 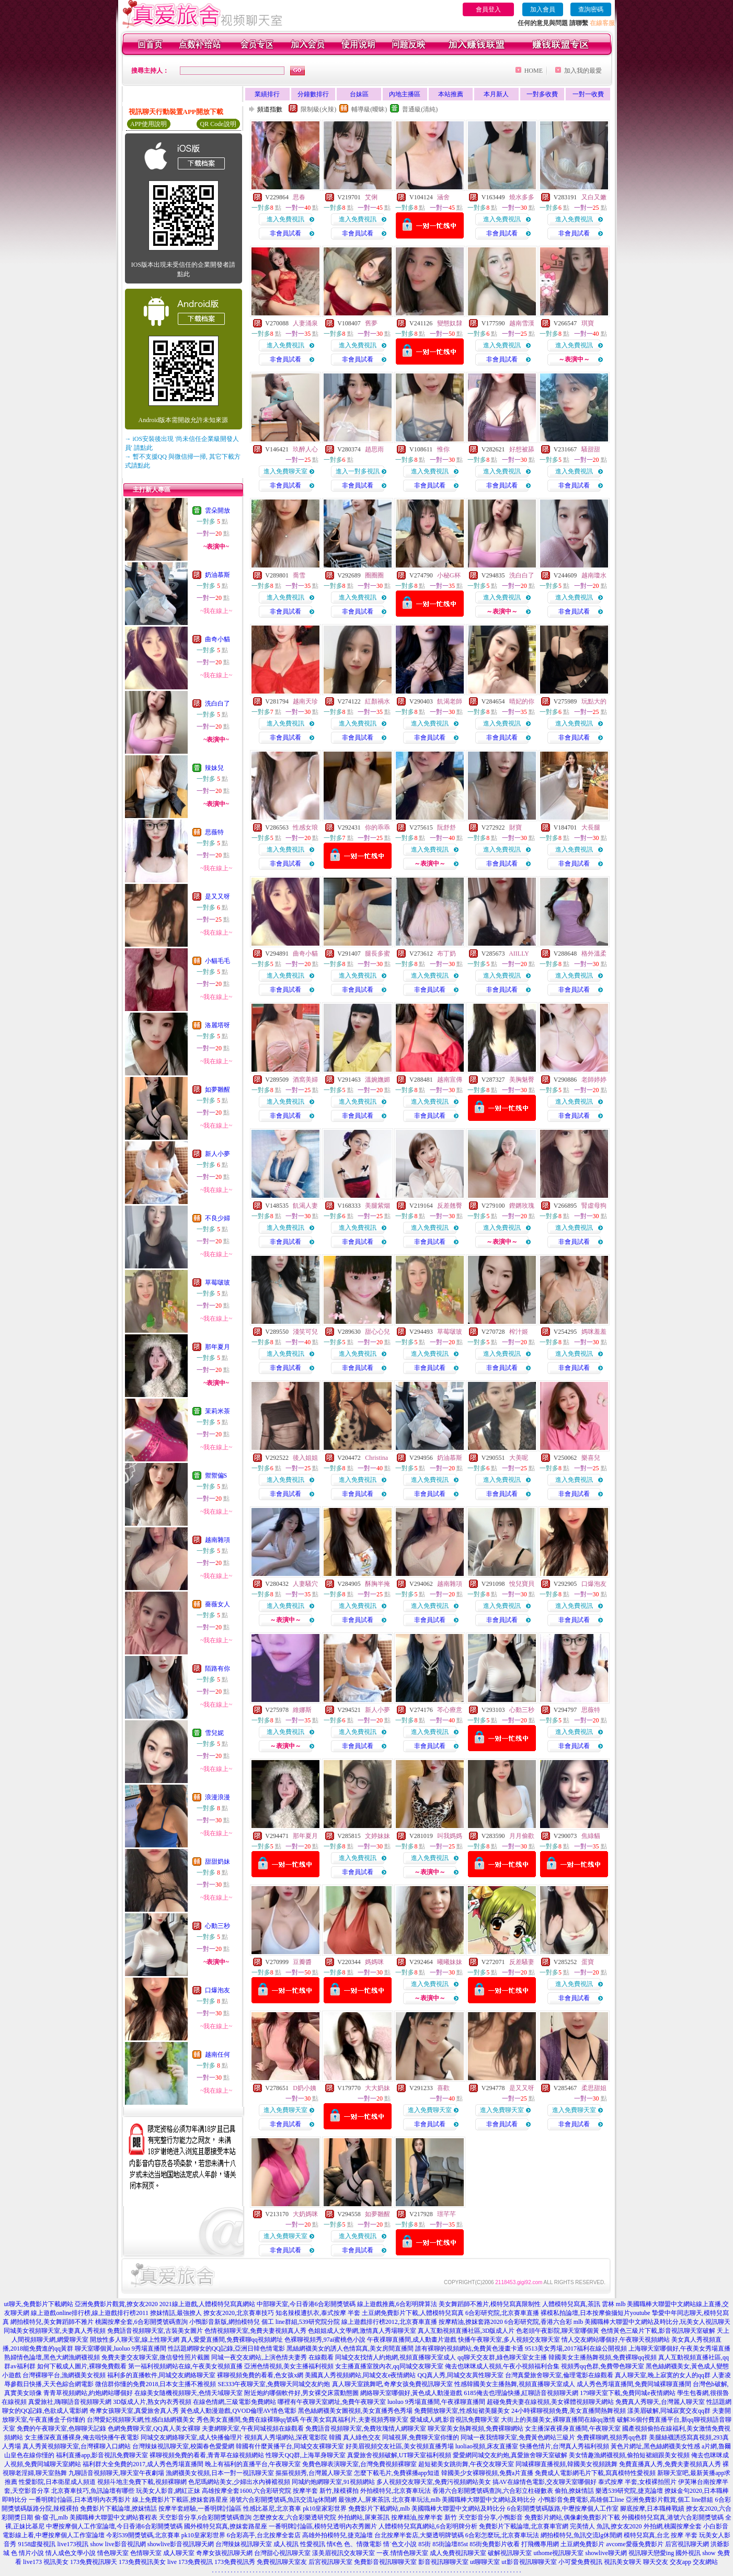 What do you see at coordinates (217, 703) in the screenshot?
I see `洗白白了` at bounding box center [217, 703].